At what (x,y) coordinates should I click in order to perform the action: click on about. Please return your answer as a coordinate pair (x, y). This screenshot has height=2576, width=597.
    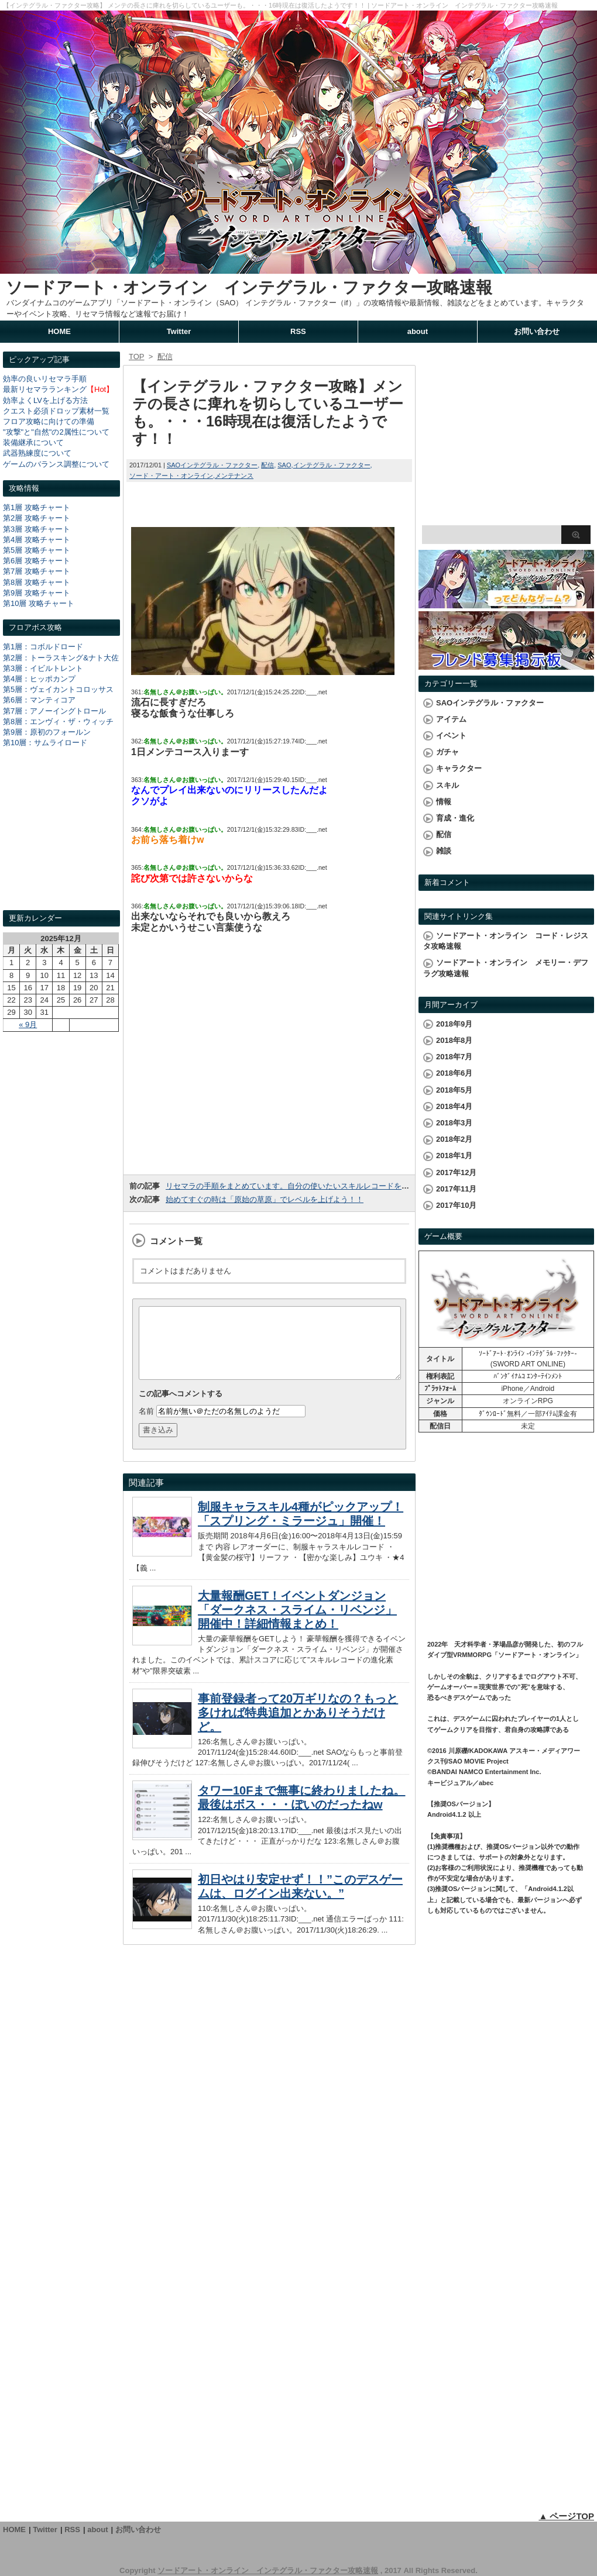
    Looking at the image, I should click on (417, 331).